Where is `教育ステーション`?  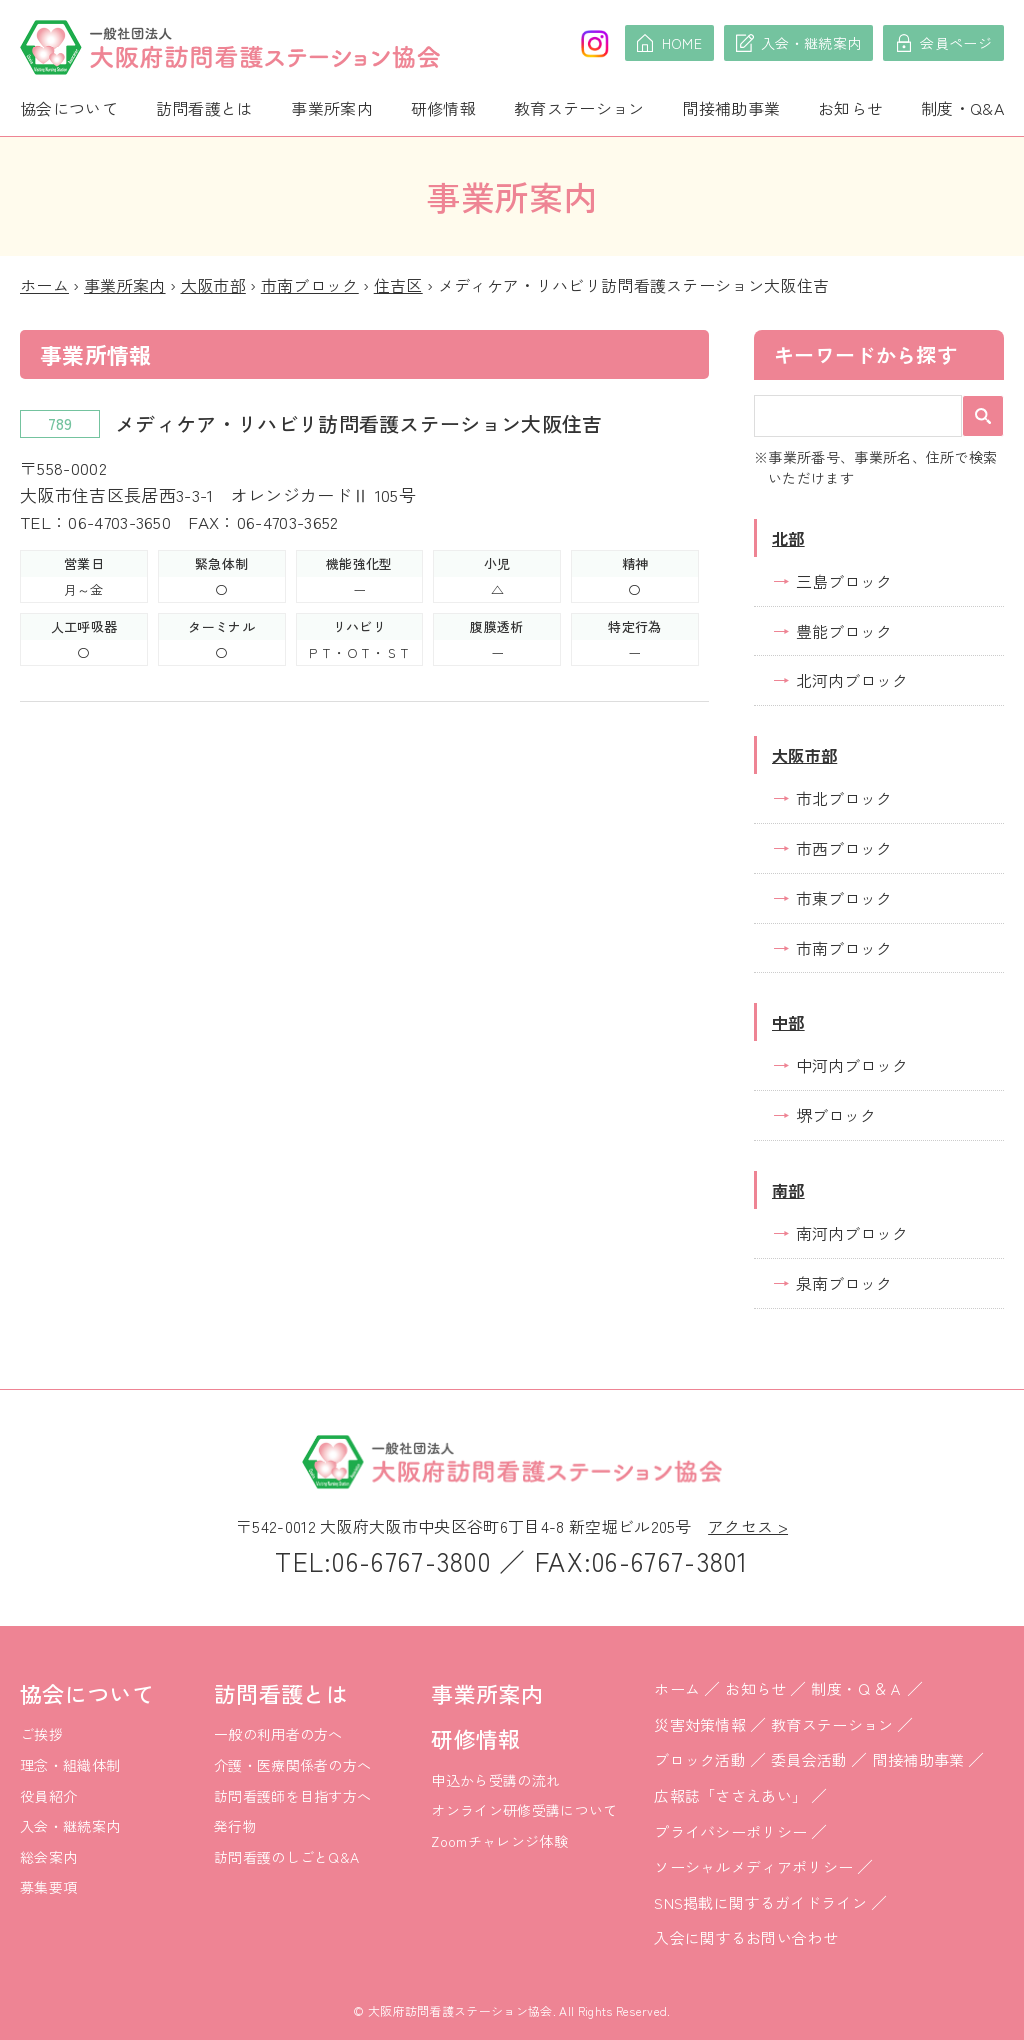 教育ステーション is located at coordinates (579, 108).